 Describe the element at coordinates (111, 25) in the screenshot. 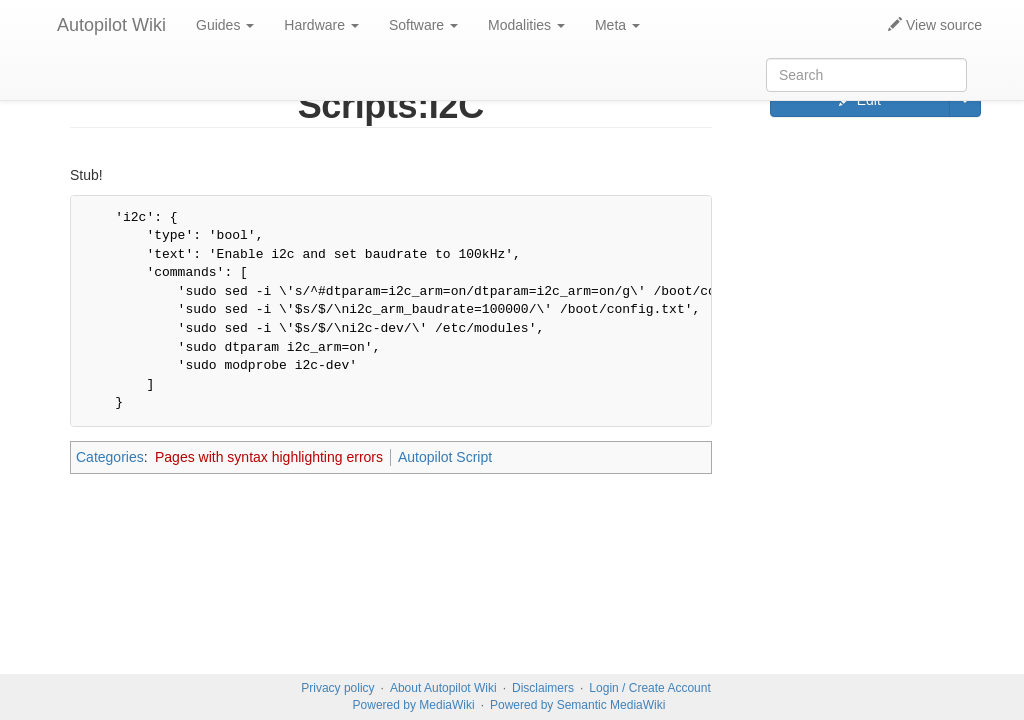

I see `Autopilot Wiki` at that location.